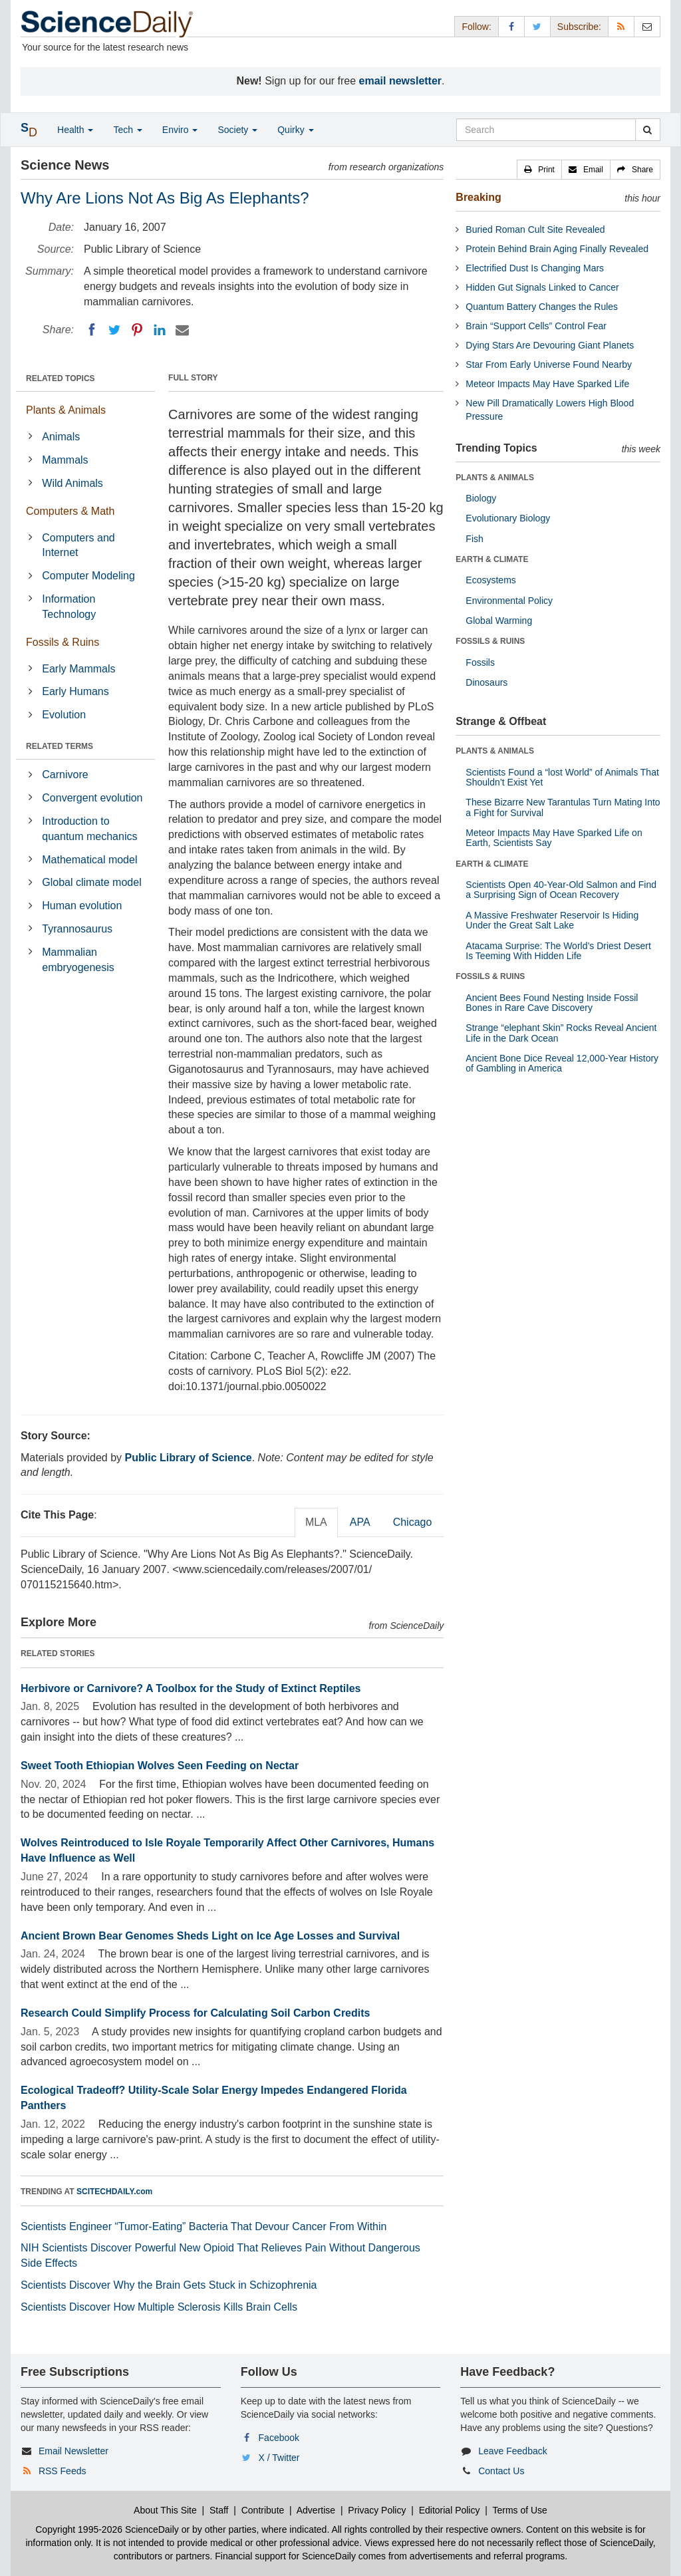 Image resolution: width=681 pixels, height=2576 pixels. What do you see at coordinates (190, 1688) in the screenshot?
I see `Herbivore or Carnivore? A Toolbox for the Study of Extinct Reptiles` at bounding box center [190, 1688].